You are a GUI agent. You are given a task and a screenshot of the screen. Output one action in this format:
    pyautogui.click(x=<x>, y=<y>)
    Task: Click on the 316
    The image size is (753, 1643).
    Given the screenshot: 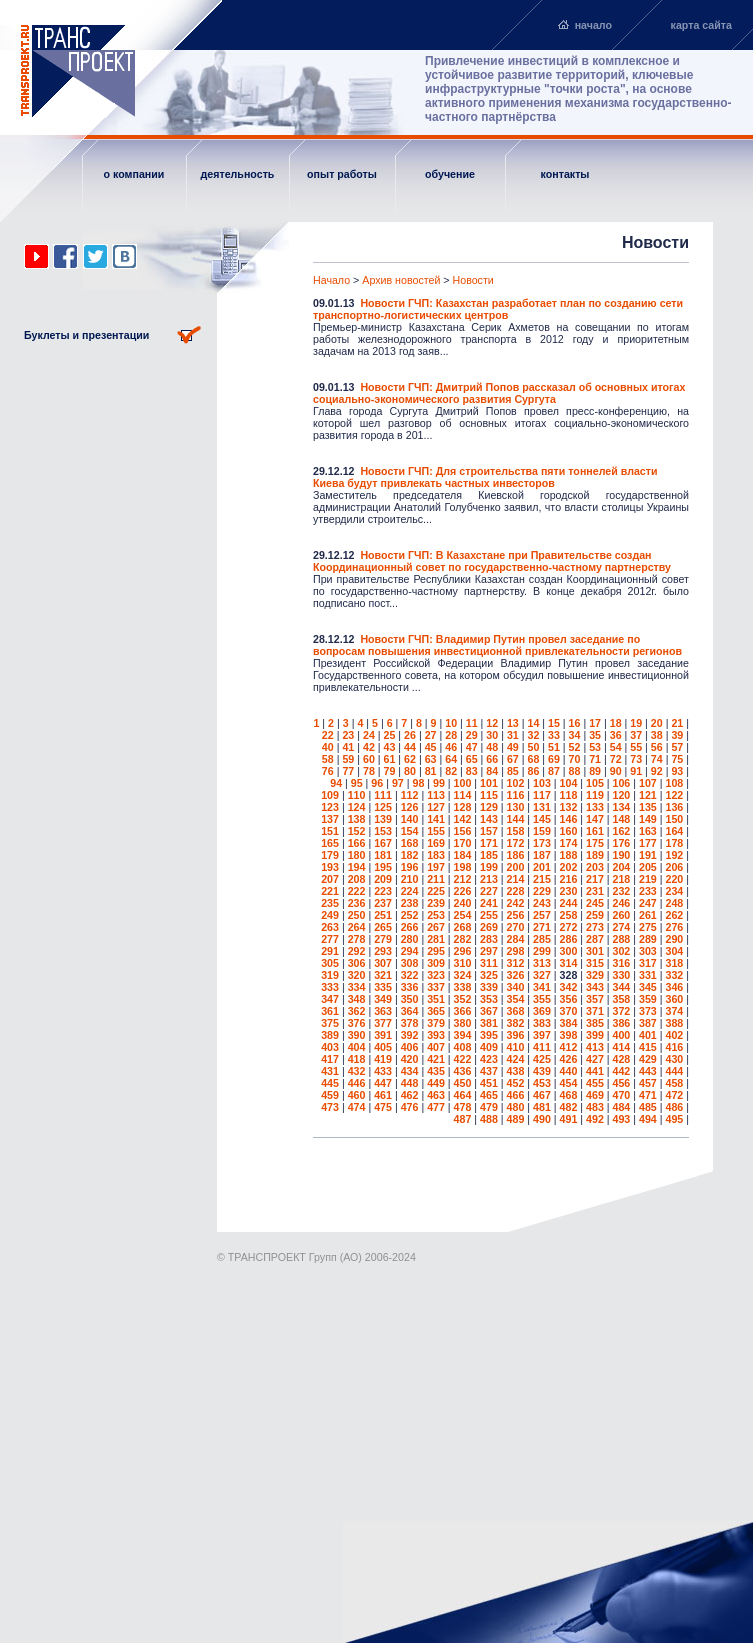 What is the action you would take?
    pyautogui.click(x=622, y=963)
    